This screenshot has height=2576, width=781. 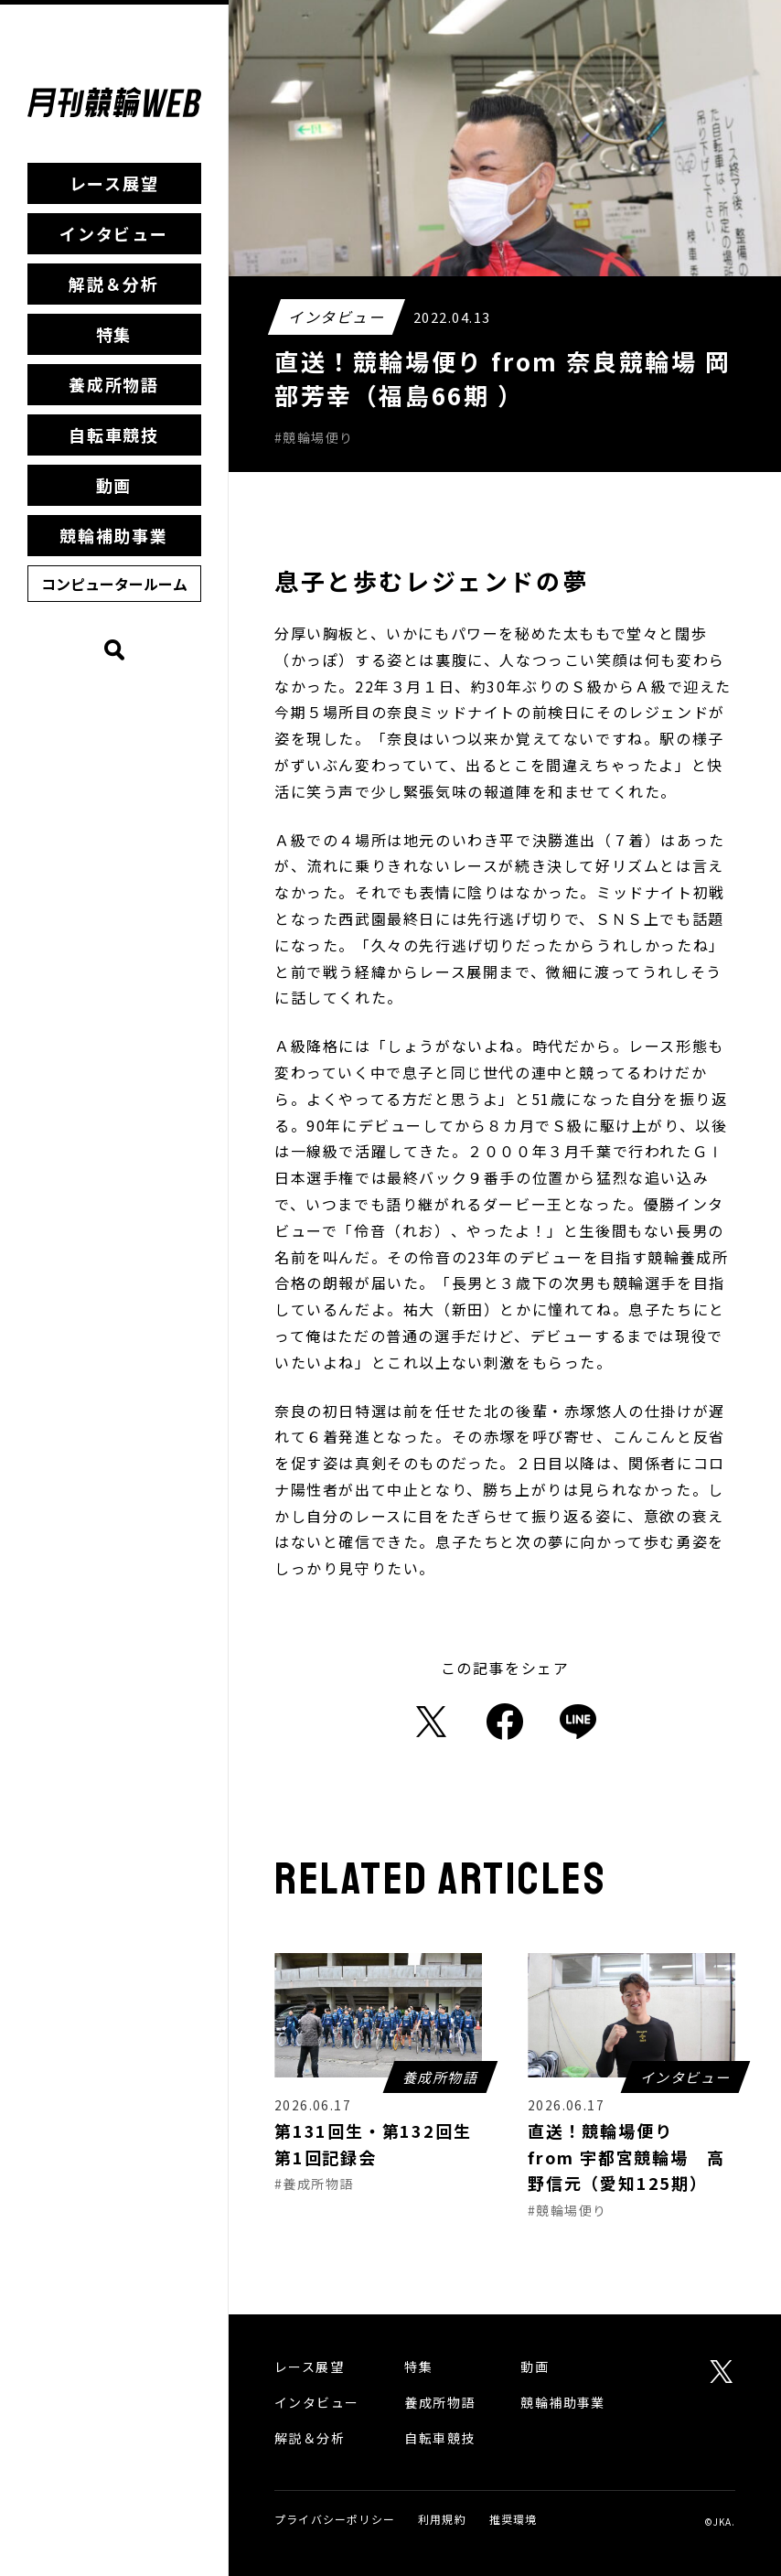 I want to click on 養成所物語, so click(x=114, y=384).